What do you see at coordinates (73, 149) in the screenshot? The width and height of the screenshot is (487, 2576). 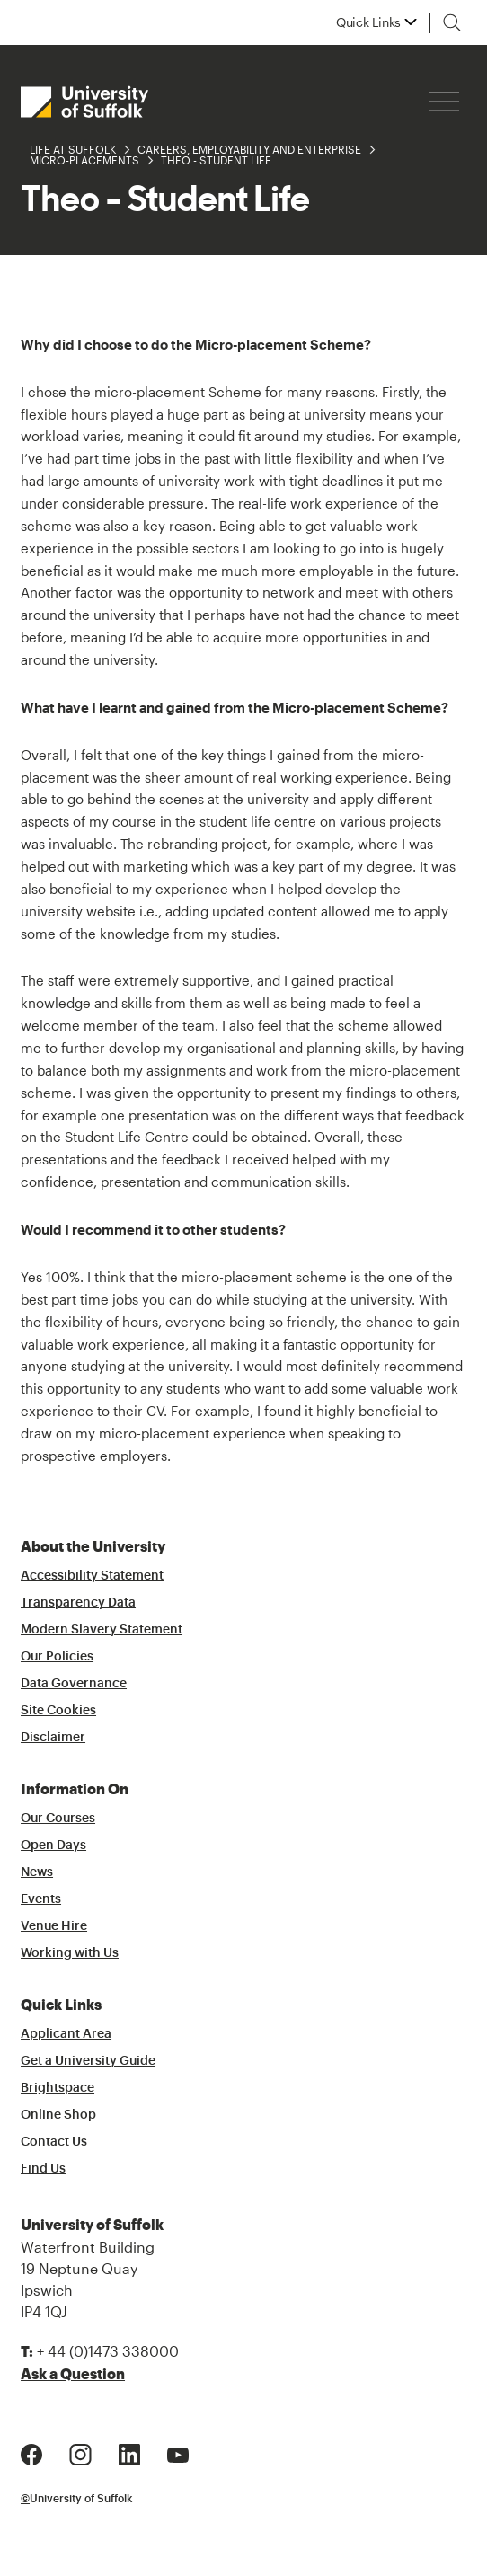 I see `Life at Suffolk` at bounding box center [73, 149].